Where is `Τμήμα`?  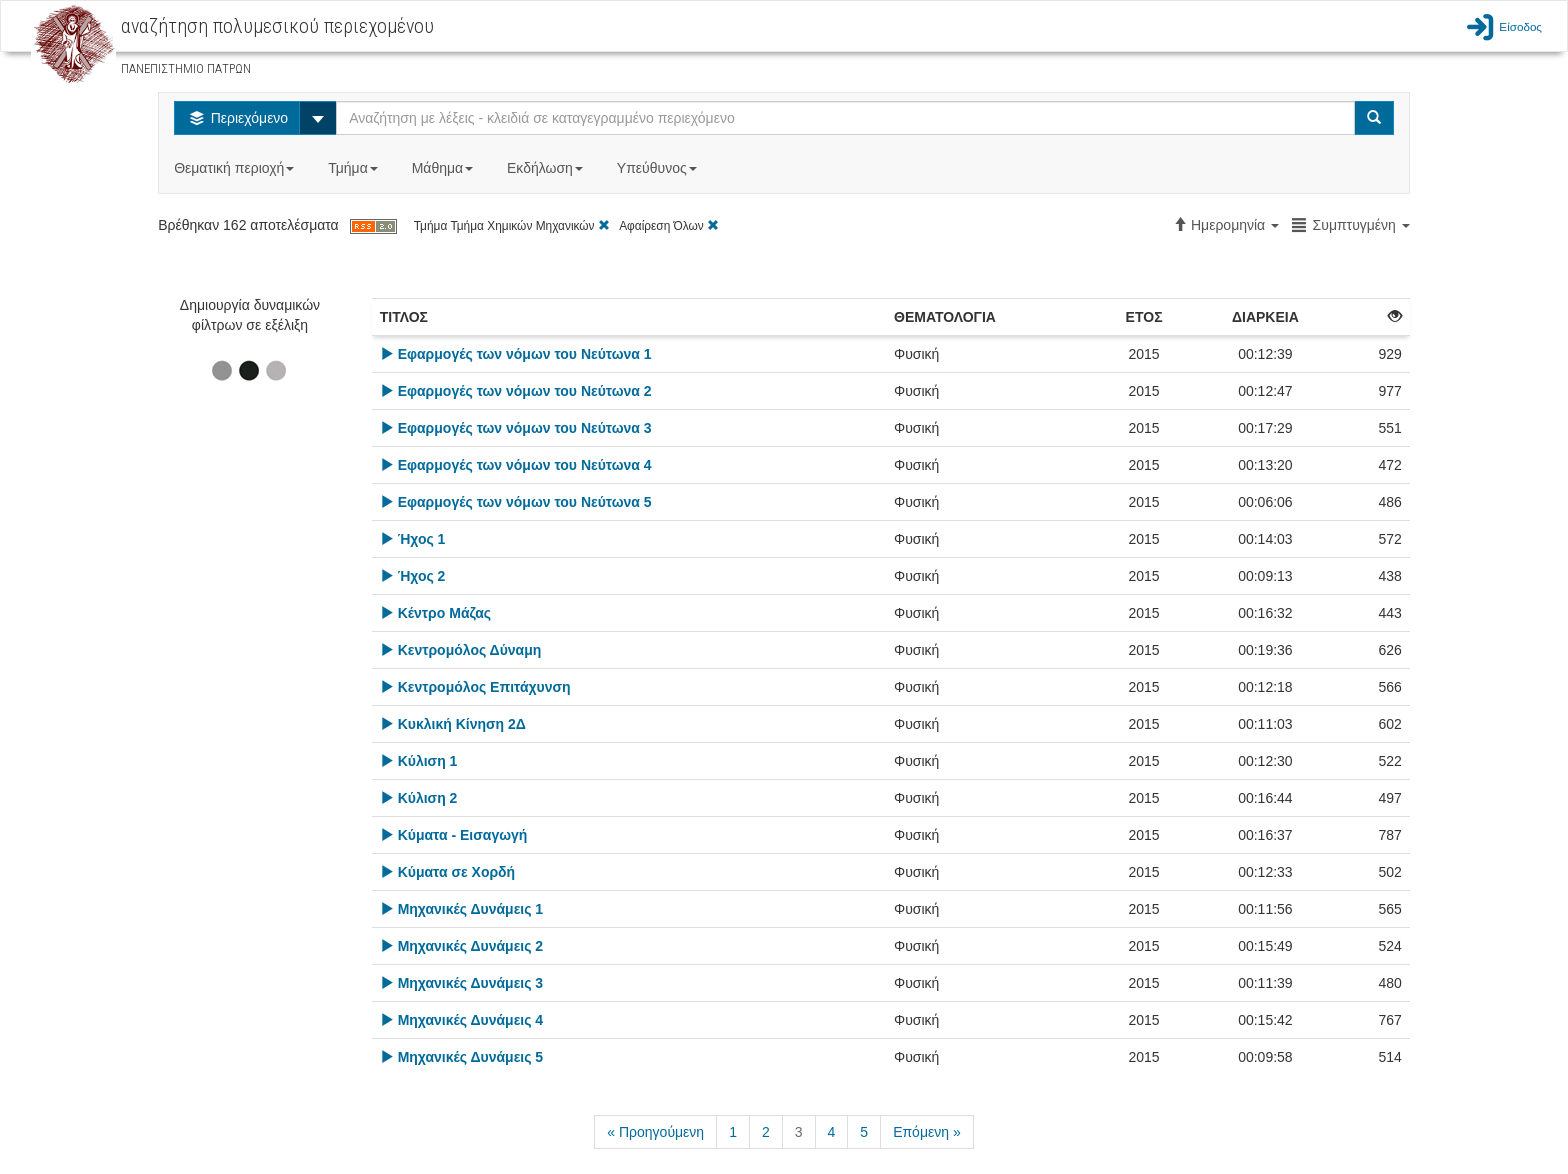
Τμήμα is located at coordinates (354, 168).